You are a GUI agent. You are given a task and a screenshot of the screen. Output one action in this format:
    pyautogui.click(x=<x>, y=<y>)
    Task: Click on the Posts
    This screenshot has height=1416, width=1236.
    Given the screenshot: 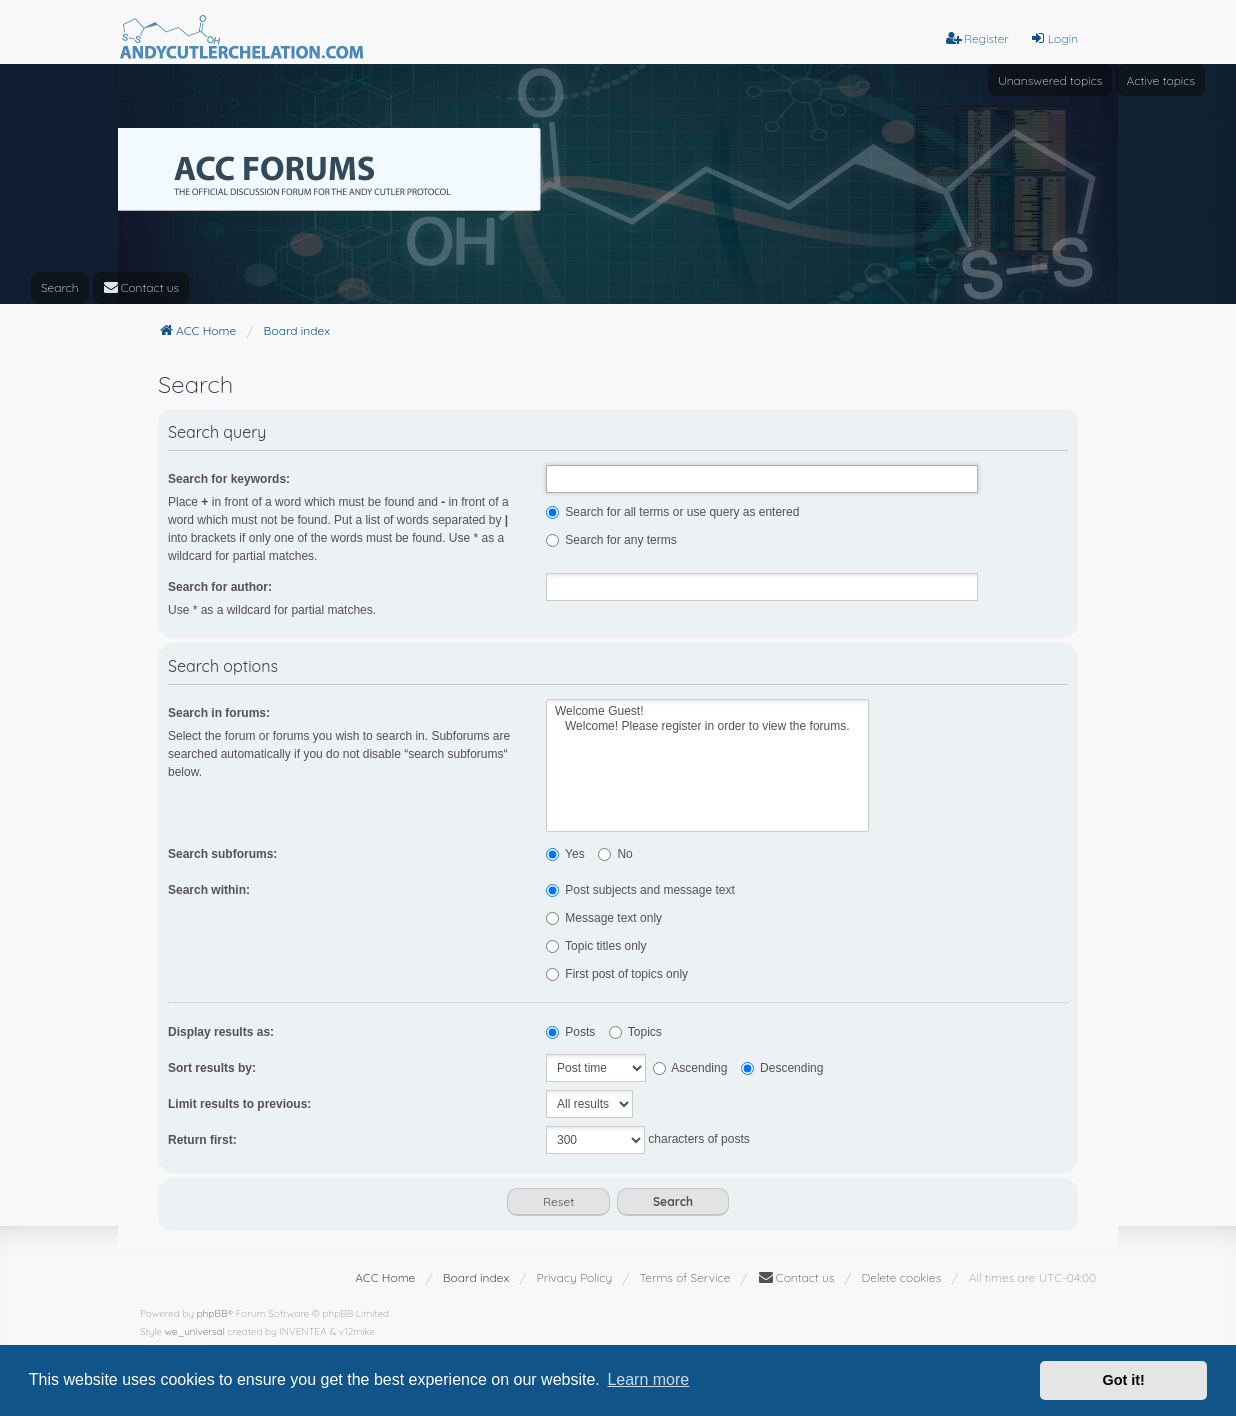 What is the action you would take?
    pyautogui.click(x=570, y=1032)
    